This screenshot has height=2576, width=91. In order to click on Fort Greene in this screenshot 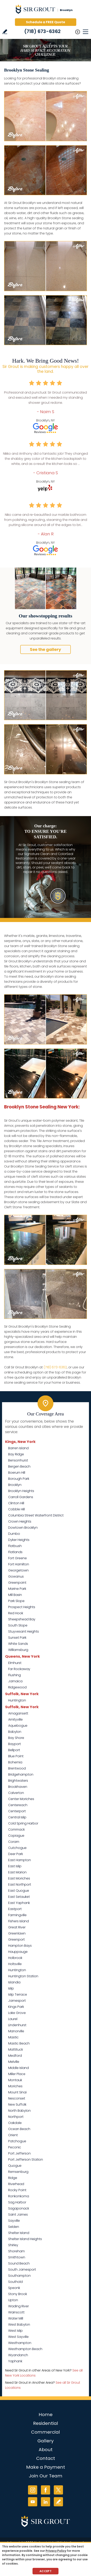, I will do `click(17, 1558)`.